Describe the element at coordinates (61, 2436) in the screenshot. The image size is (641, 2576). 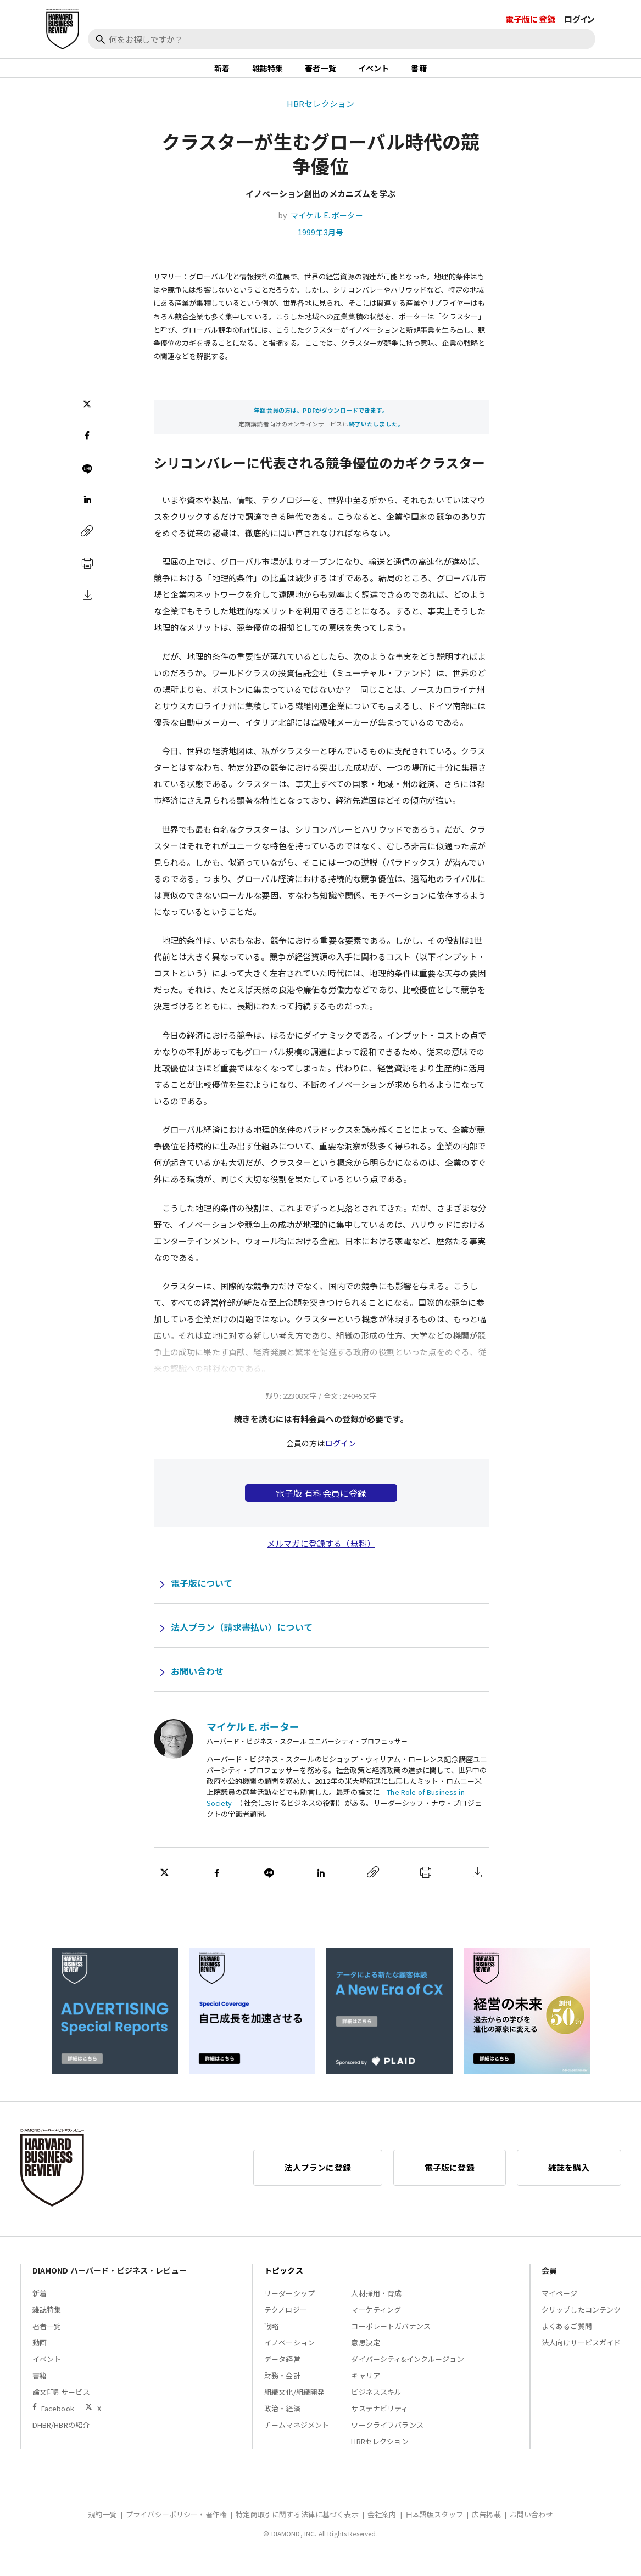
I see `DHBR/HBRの紹介` at that location.